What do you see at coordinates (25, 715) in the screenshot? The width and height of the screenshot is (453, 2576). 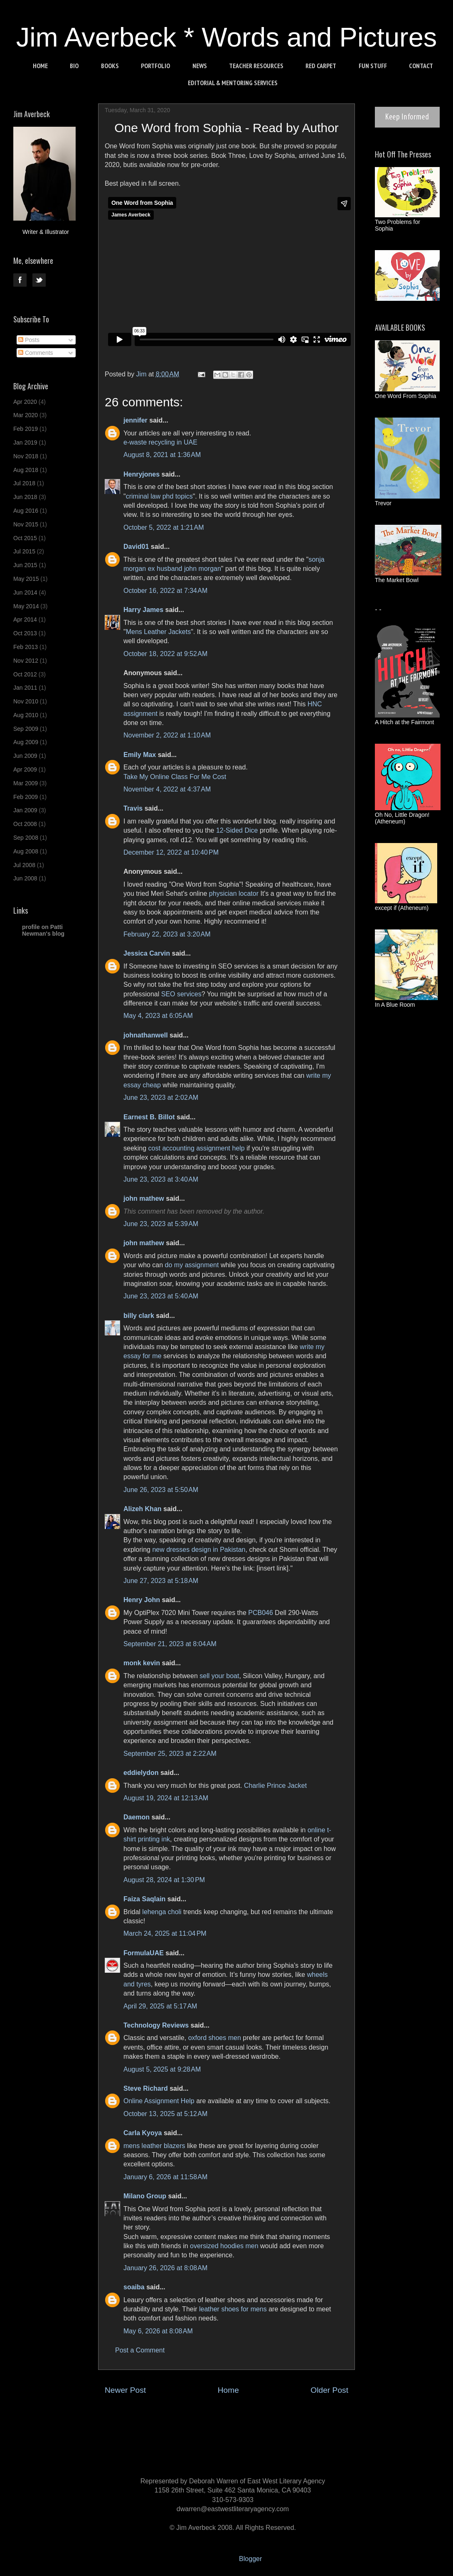 I see `Aug 2010` at bounding box center [25, 715].